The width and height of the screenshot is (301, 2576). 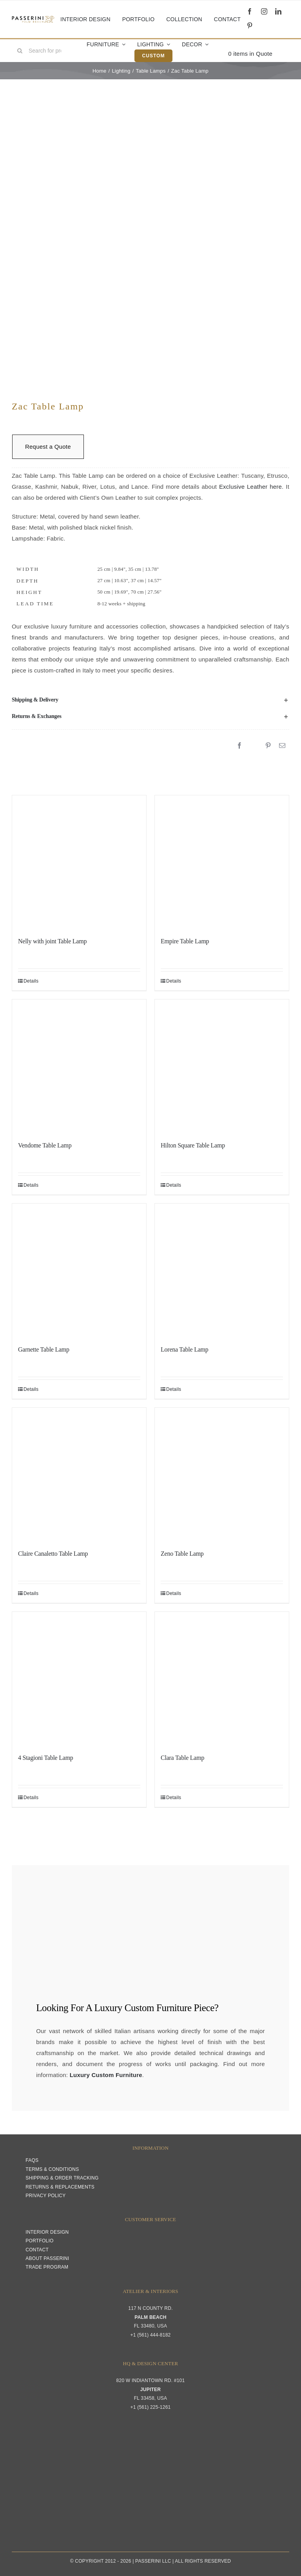 What do you see at coordinates (185, 1349) in the screenshot?
I see `Lorena Table Lamp` at bounding box center [185, 1349].